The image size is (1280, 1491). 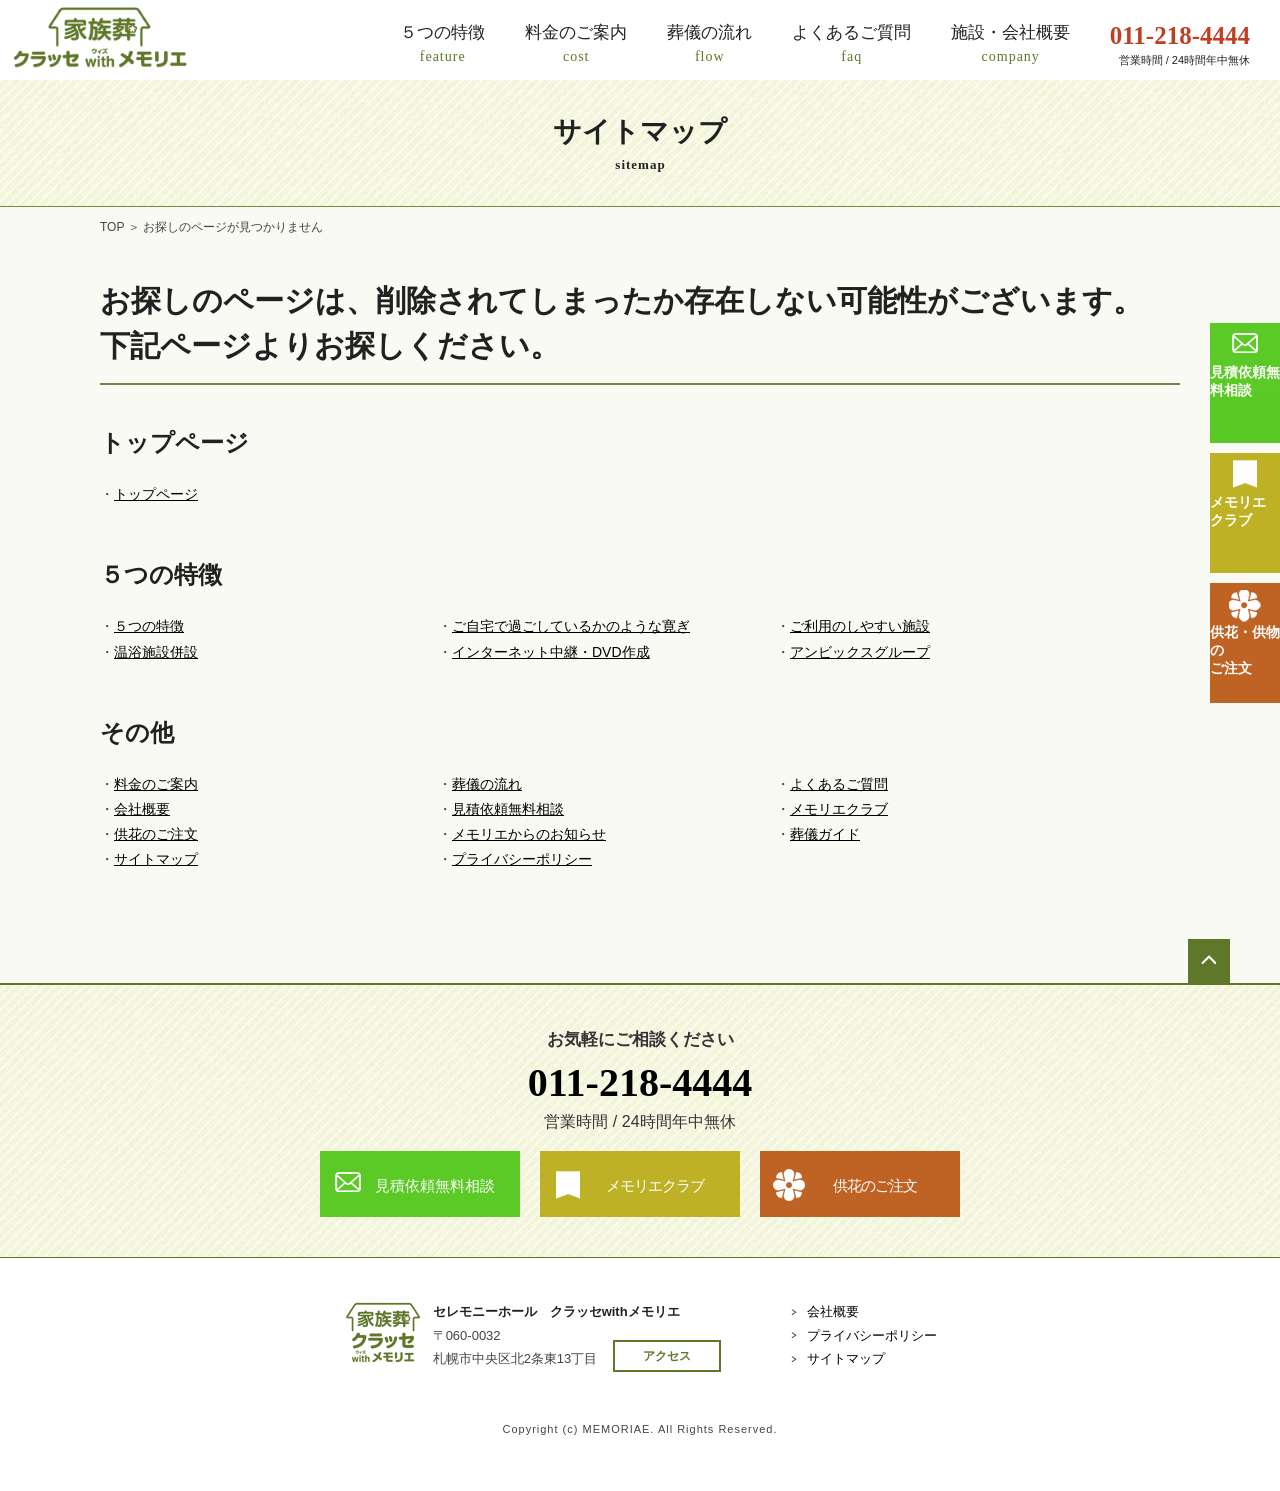 What do you see at coordinates (1238, 511) in the screenshot?
I see `メモリエクラブ` at bounding box center [1238, 511].